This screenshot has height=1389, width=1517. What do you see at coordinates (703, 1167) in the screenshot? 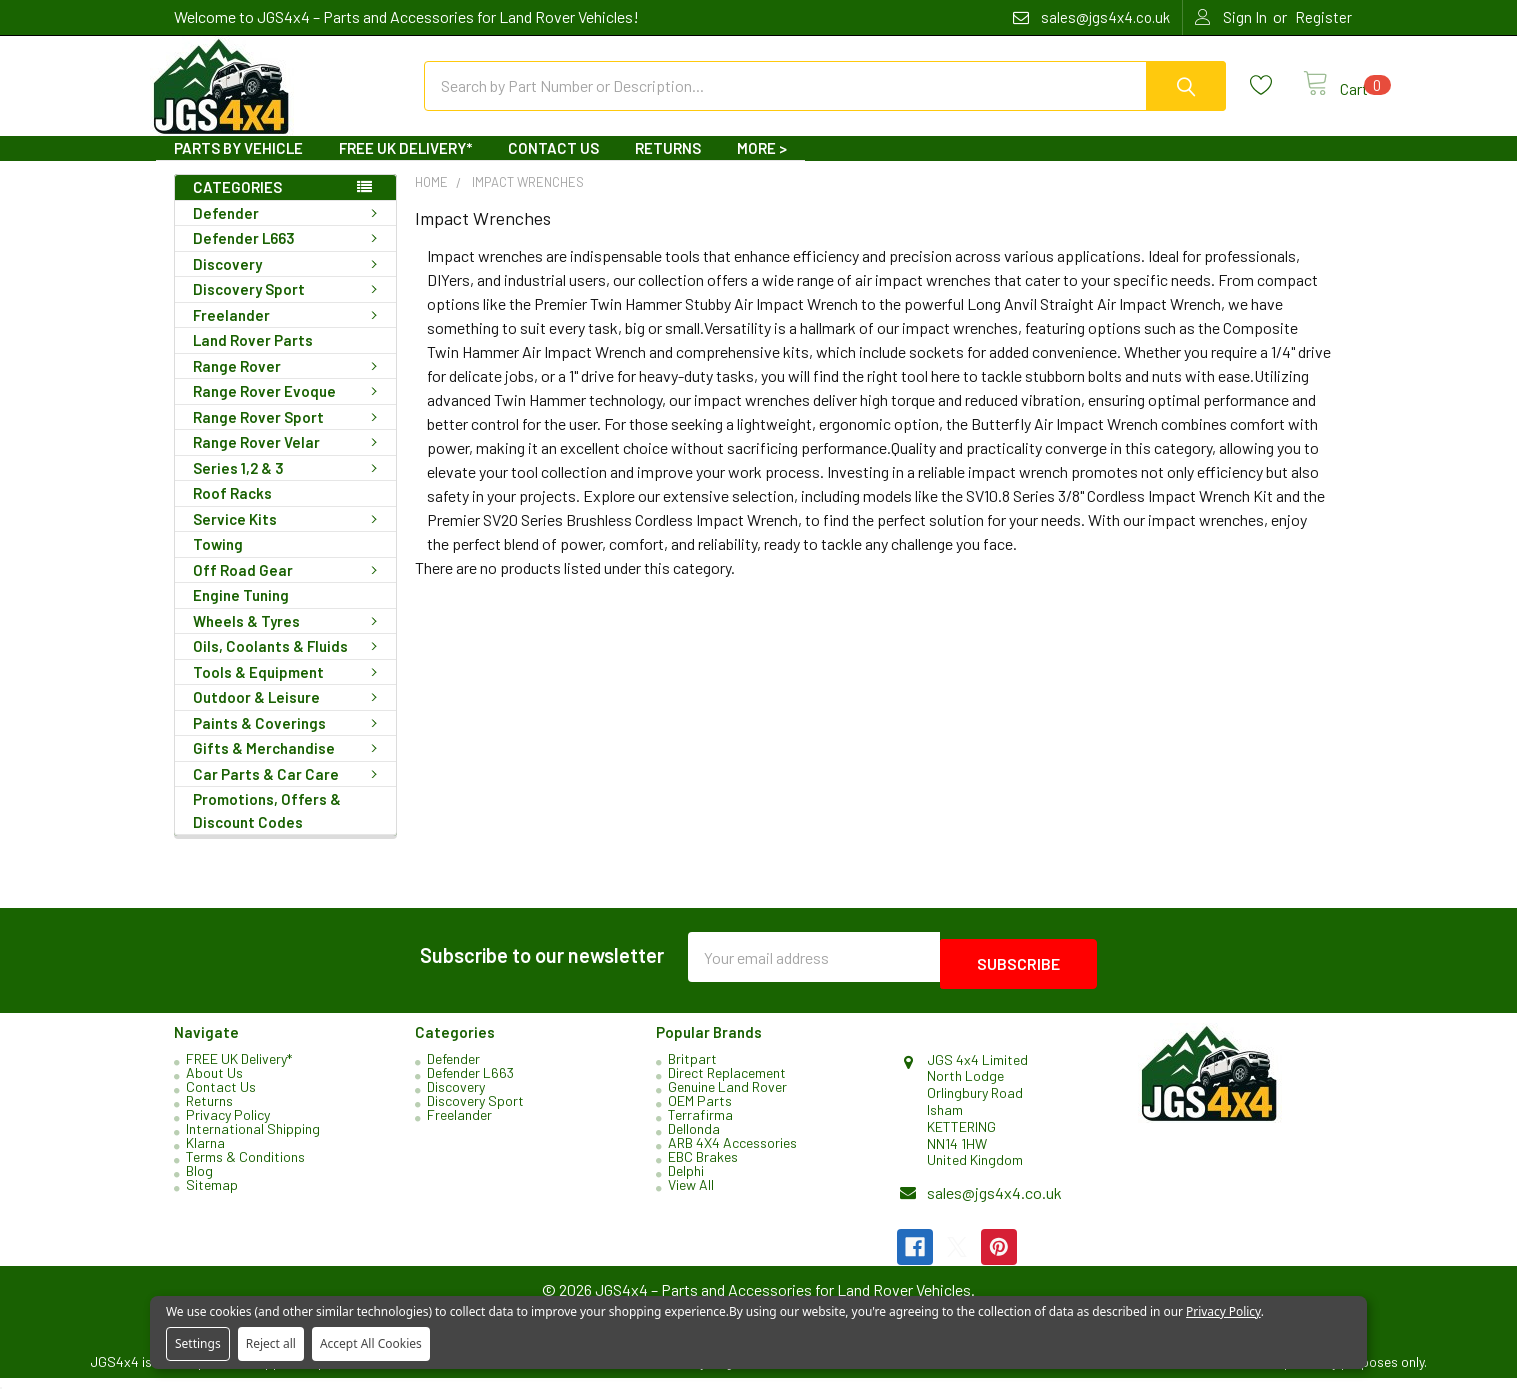
I see `EBC Brakes` at bounding box center [703, 1167].